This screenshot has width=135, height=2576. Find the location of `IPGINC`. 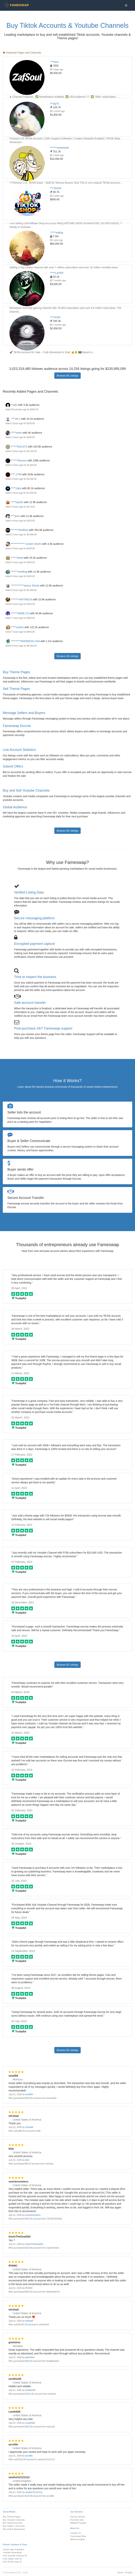

IPGINC is located at coordinates (29, 2288).